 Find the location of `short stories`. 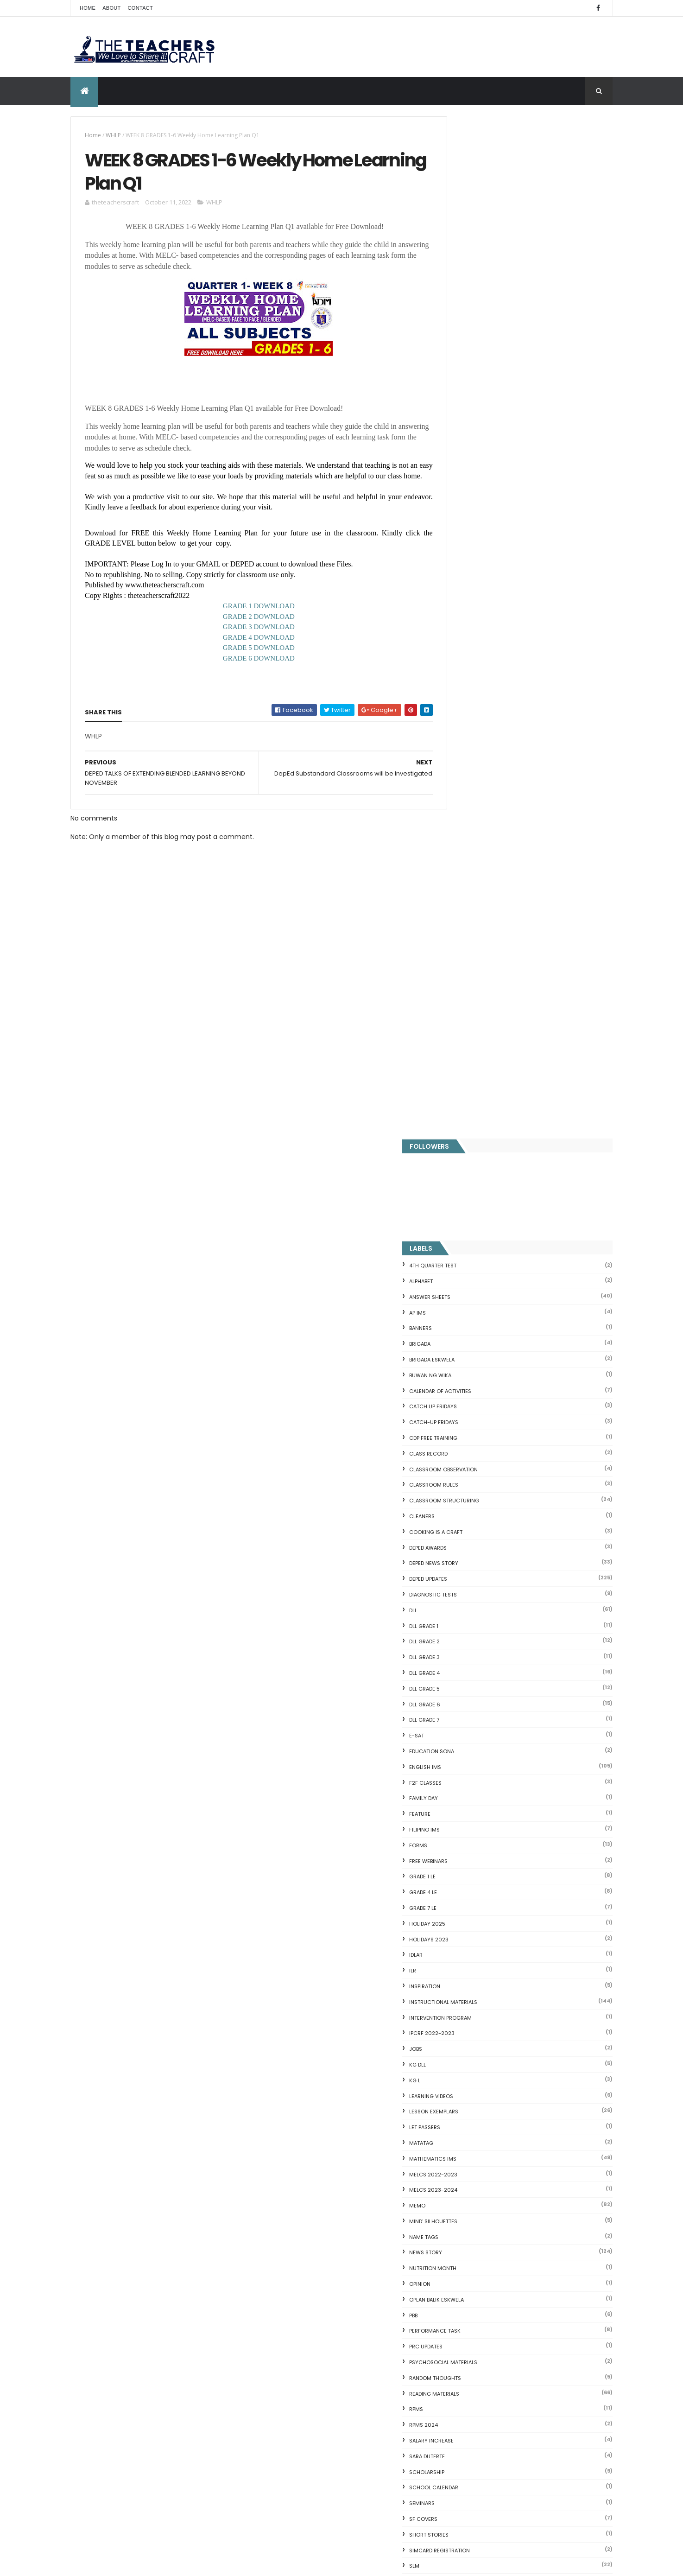

short stories is located at coordinates (471, 1512).